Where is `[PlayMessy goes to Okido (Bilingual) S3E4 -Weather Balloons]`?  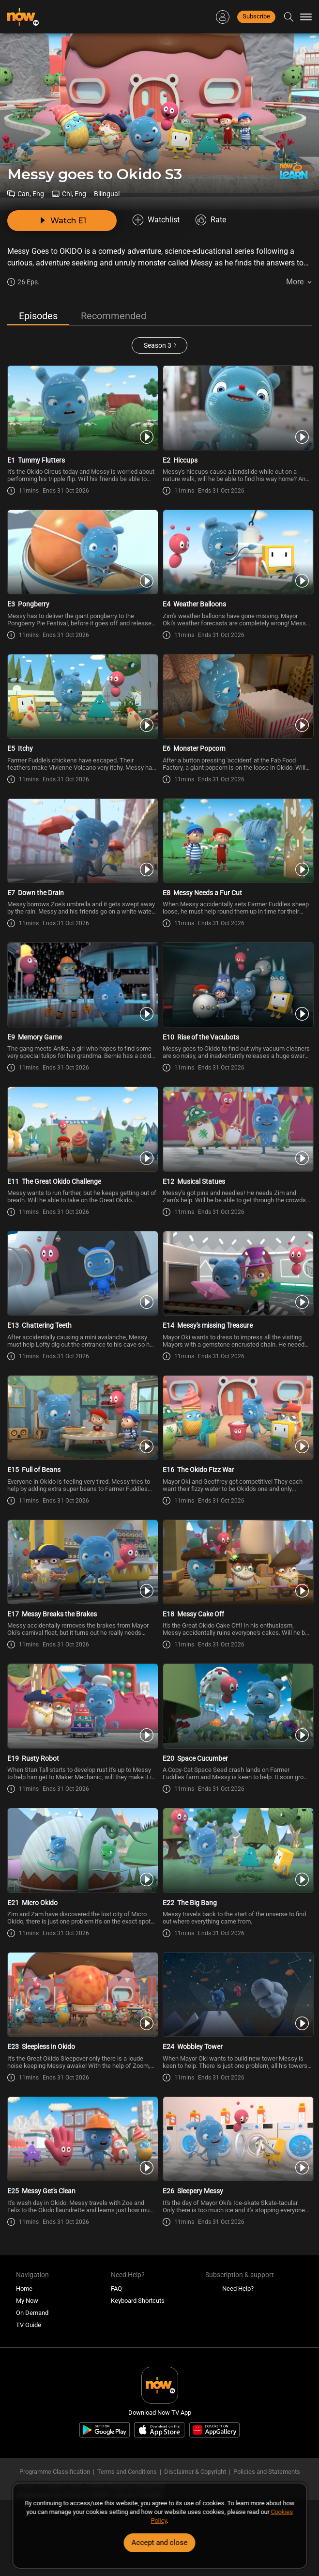
[PlayMessy goes to Okido (Bilingual) S3E4 -Weather Balloons] is located at coordinates (237, 552).